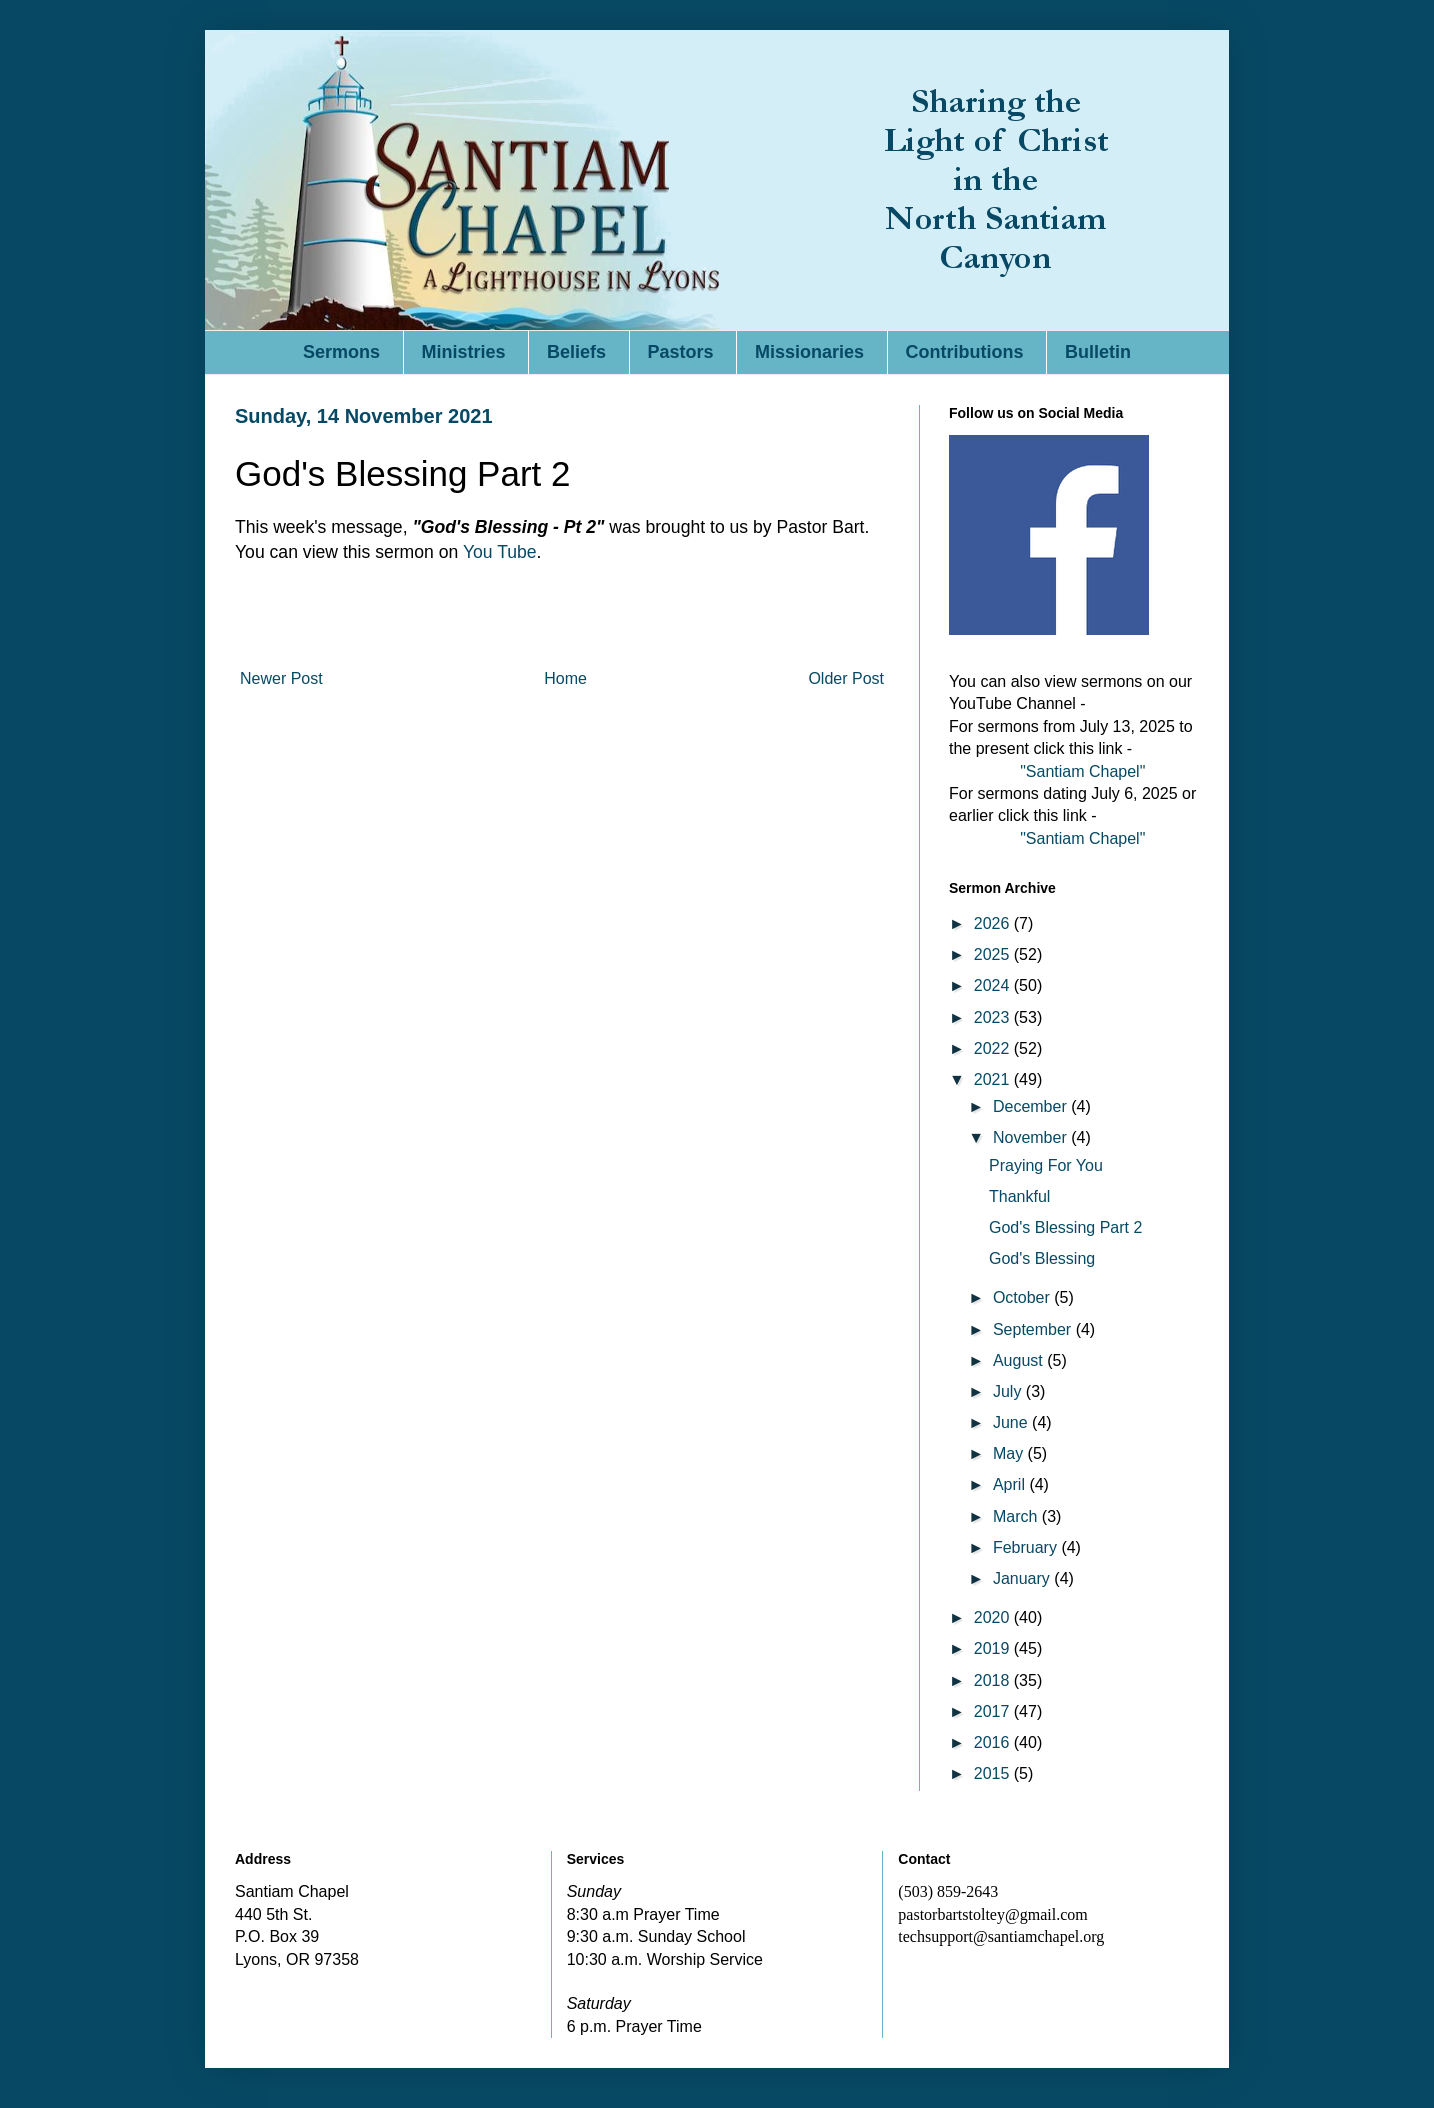 The height and width of the screenshot is (2108, 1434). What do you see at coordinates (1023, 1297) in the screenshot?
I see `October` at bounding box center [1023, 1297].